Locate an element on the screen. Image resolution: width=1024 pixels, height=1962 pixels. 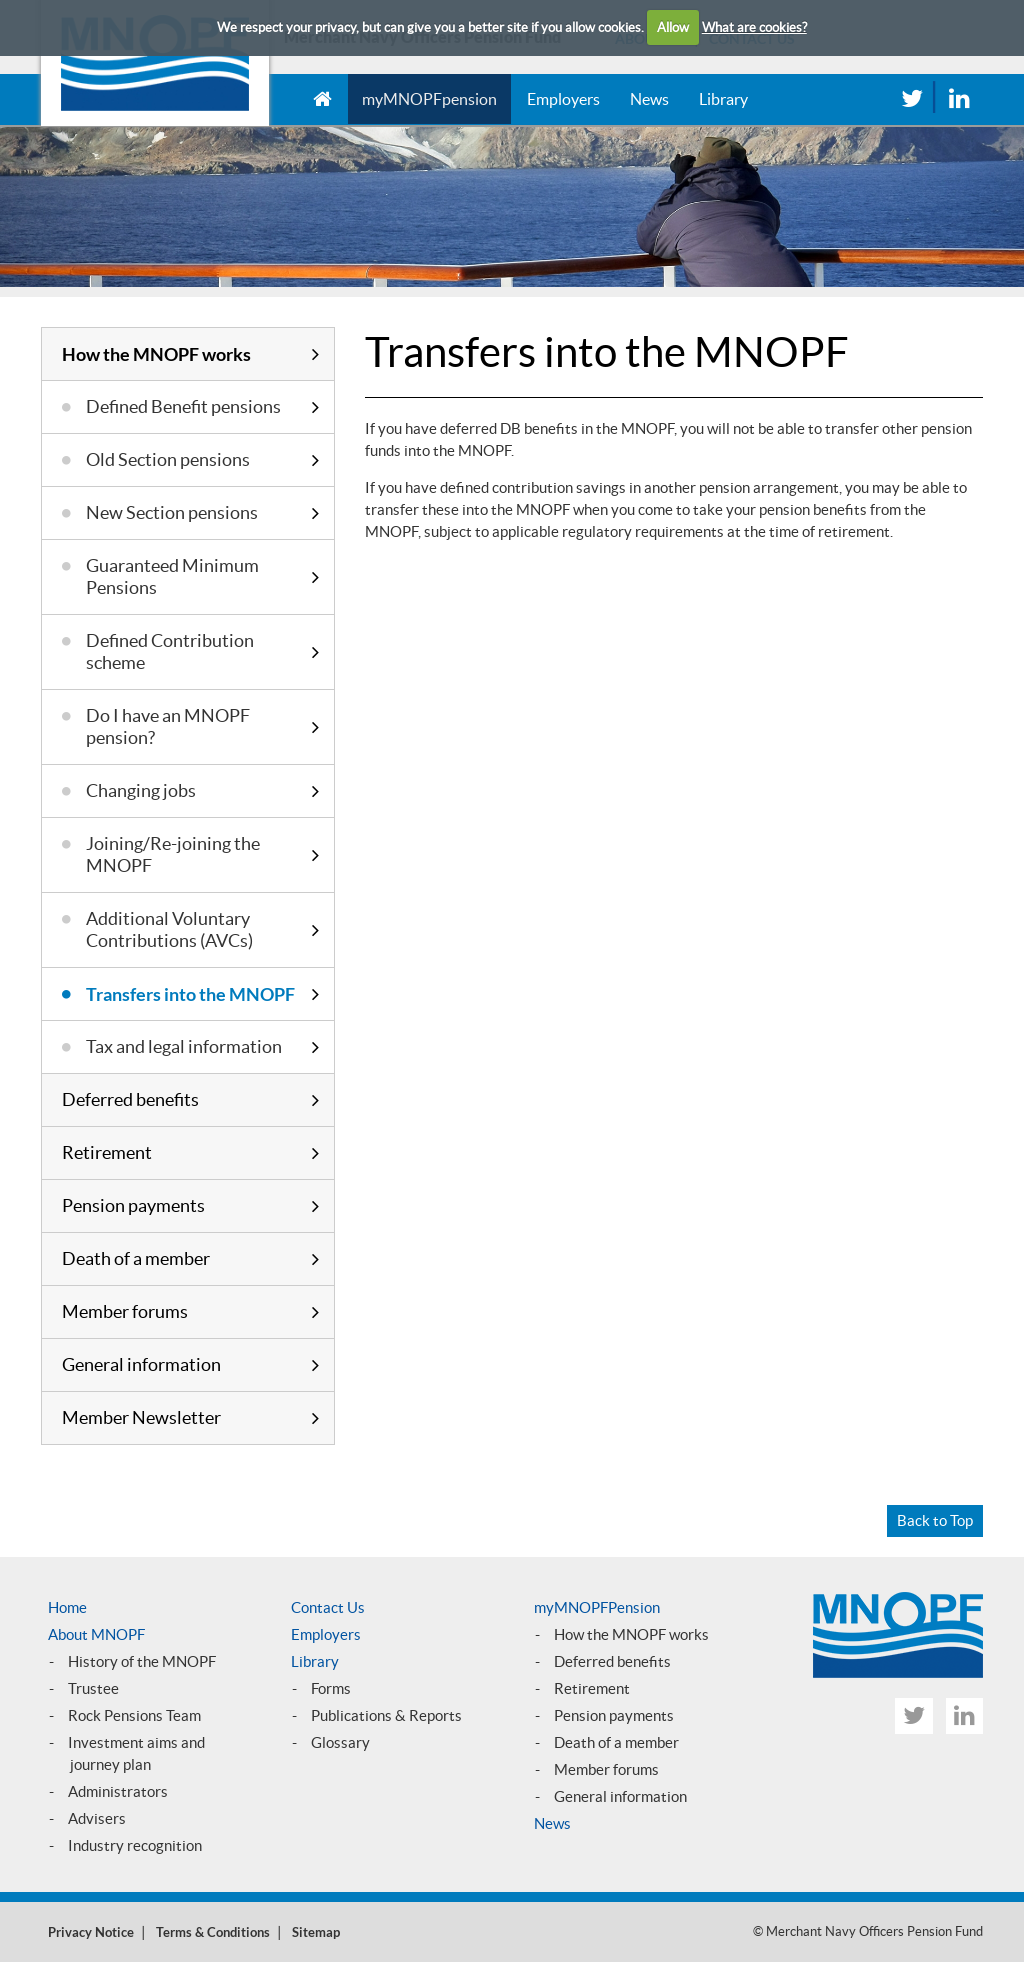
What are cookies? is located at coordinates (754, 27).